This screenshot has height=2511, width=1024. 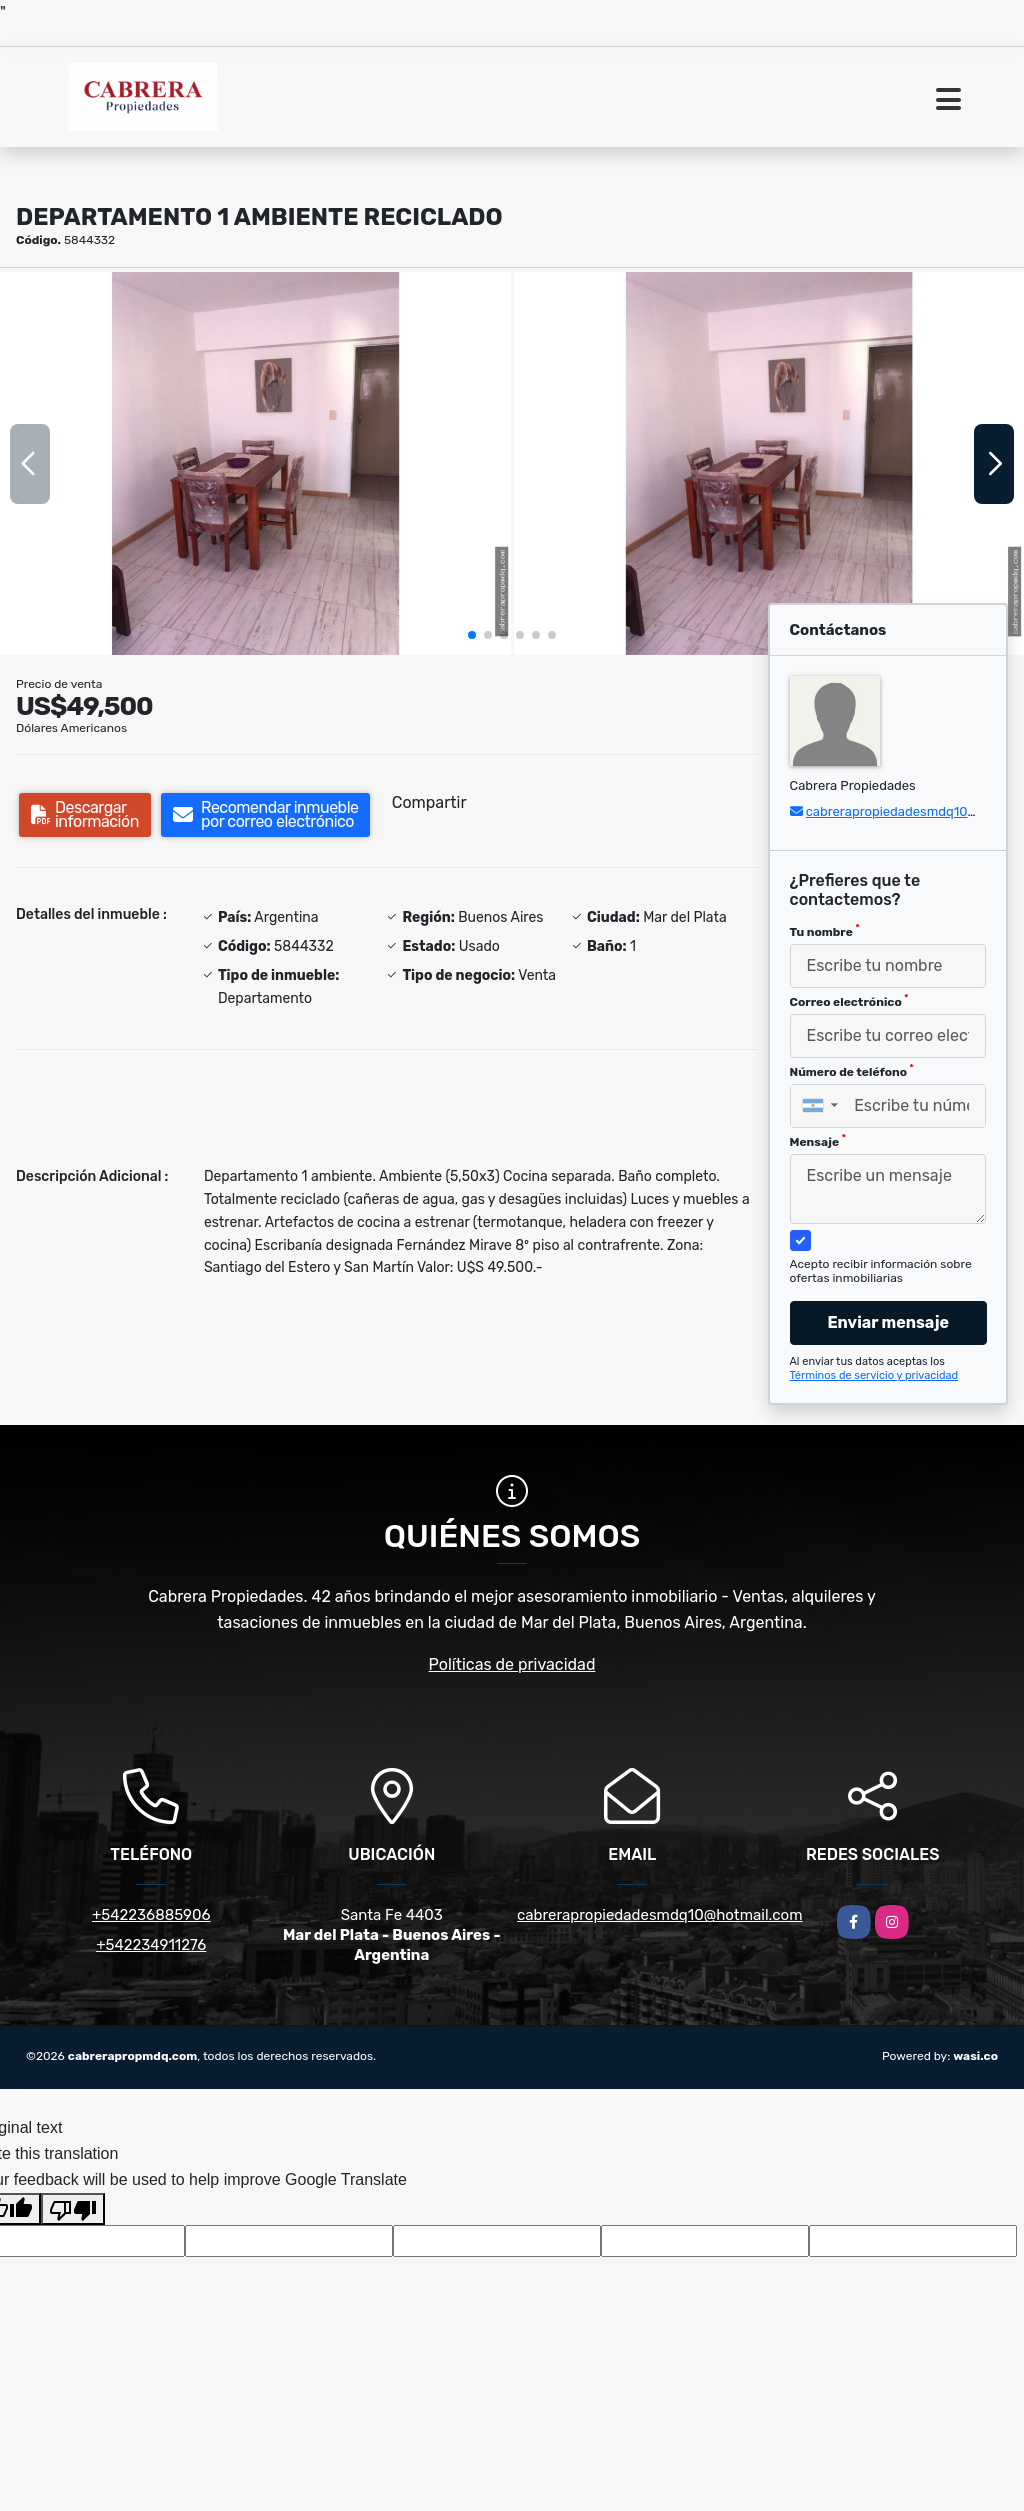 What do you see at coordinates (73, 2209) in the screenshot?
I see `[Poor translation]` at bounding box center [73, 2209].